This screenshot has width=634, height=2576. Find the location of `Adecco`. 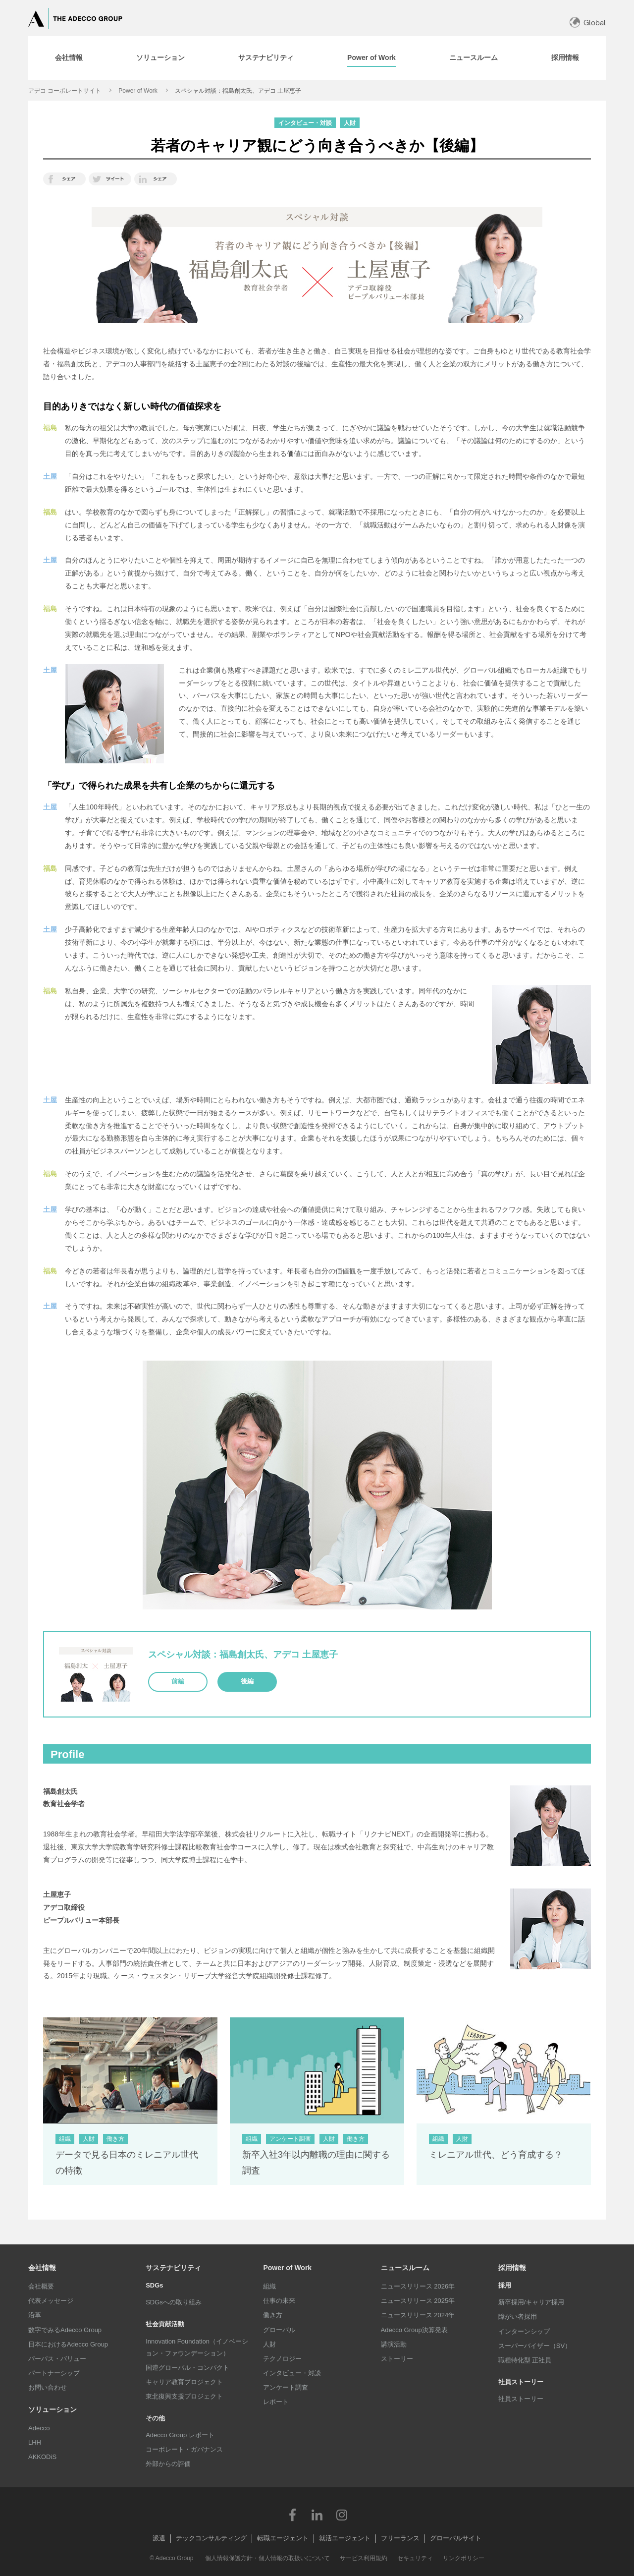

Adecco is located at coordinates (39, 2428).